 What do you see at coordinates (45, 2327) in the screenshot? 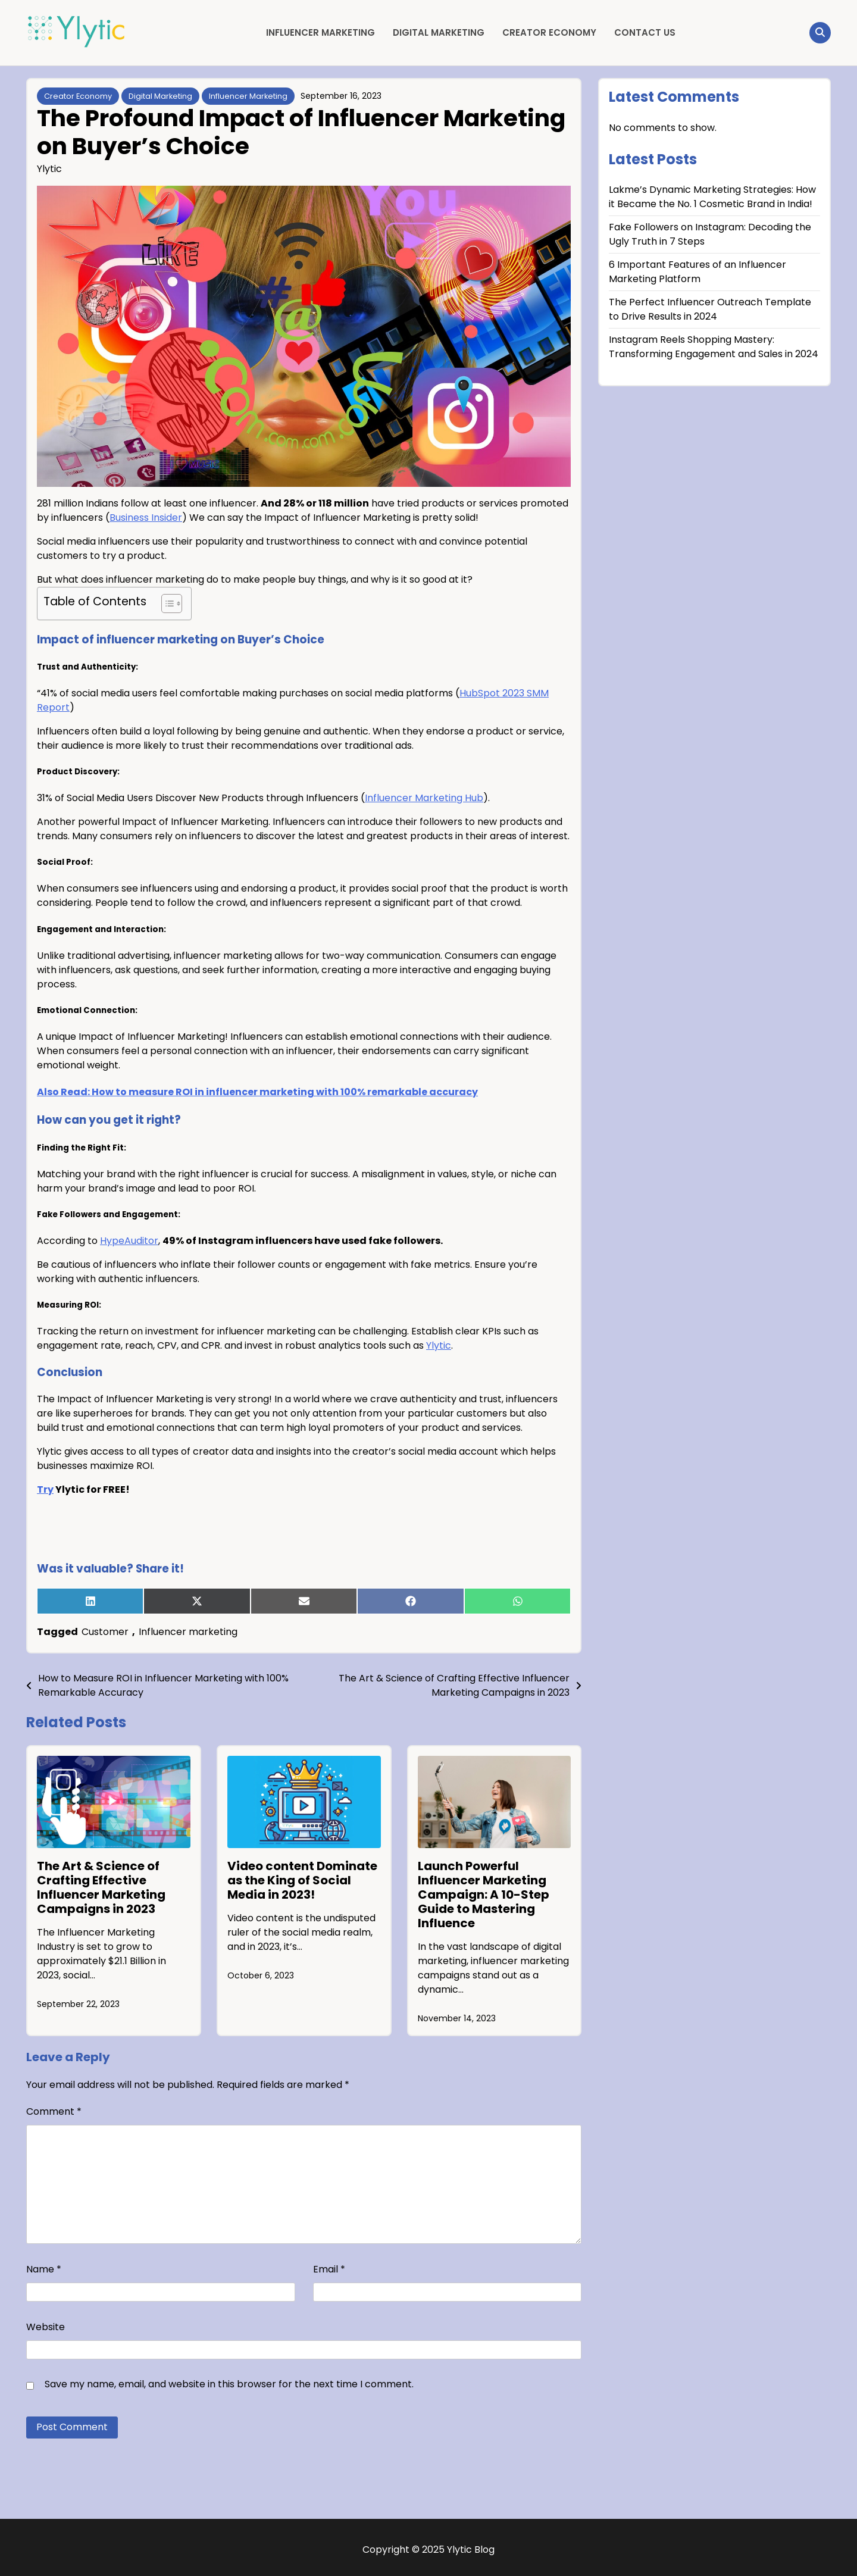
I see `Website` at bounding box center [45, 2327].